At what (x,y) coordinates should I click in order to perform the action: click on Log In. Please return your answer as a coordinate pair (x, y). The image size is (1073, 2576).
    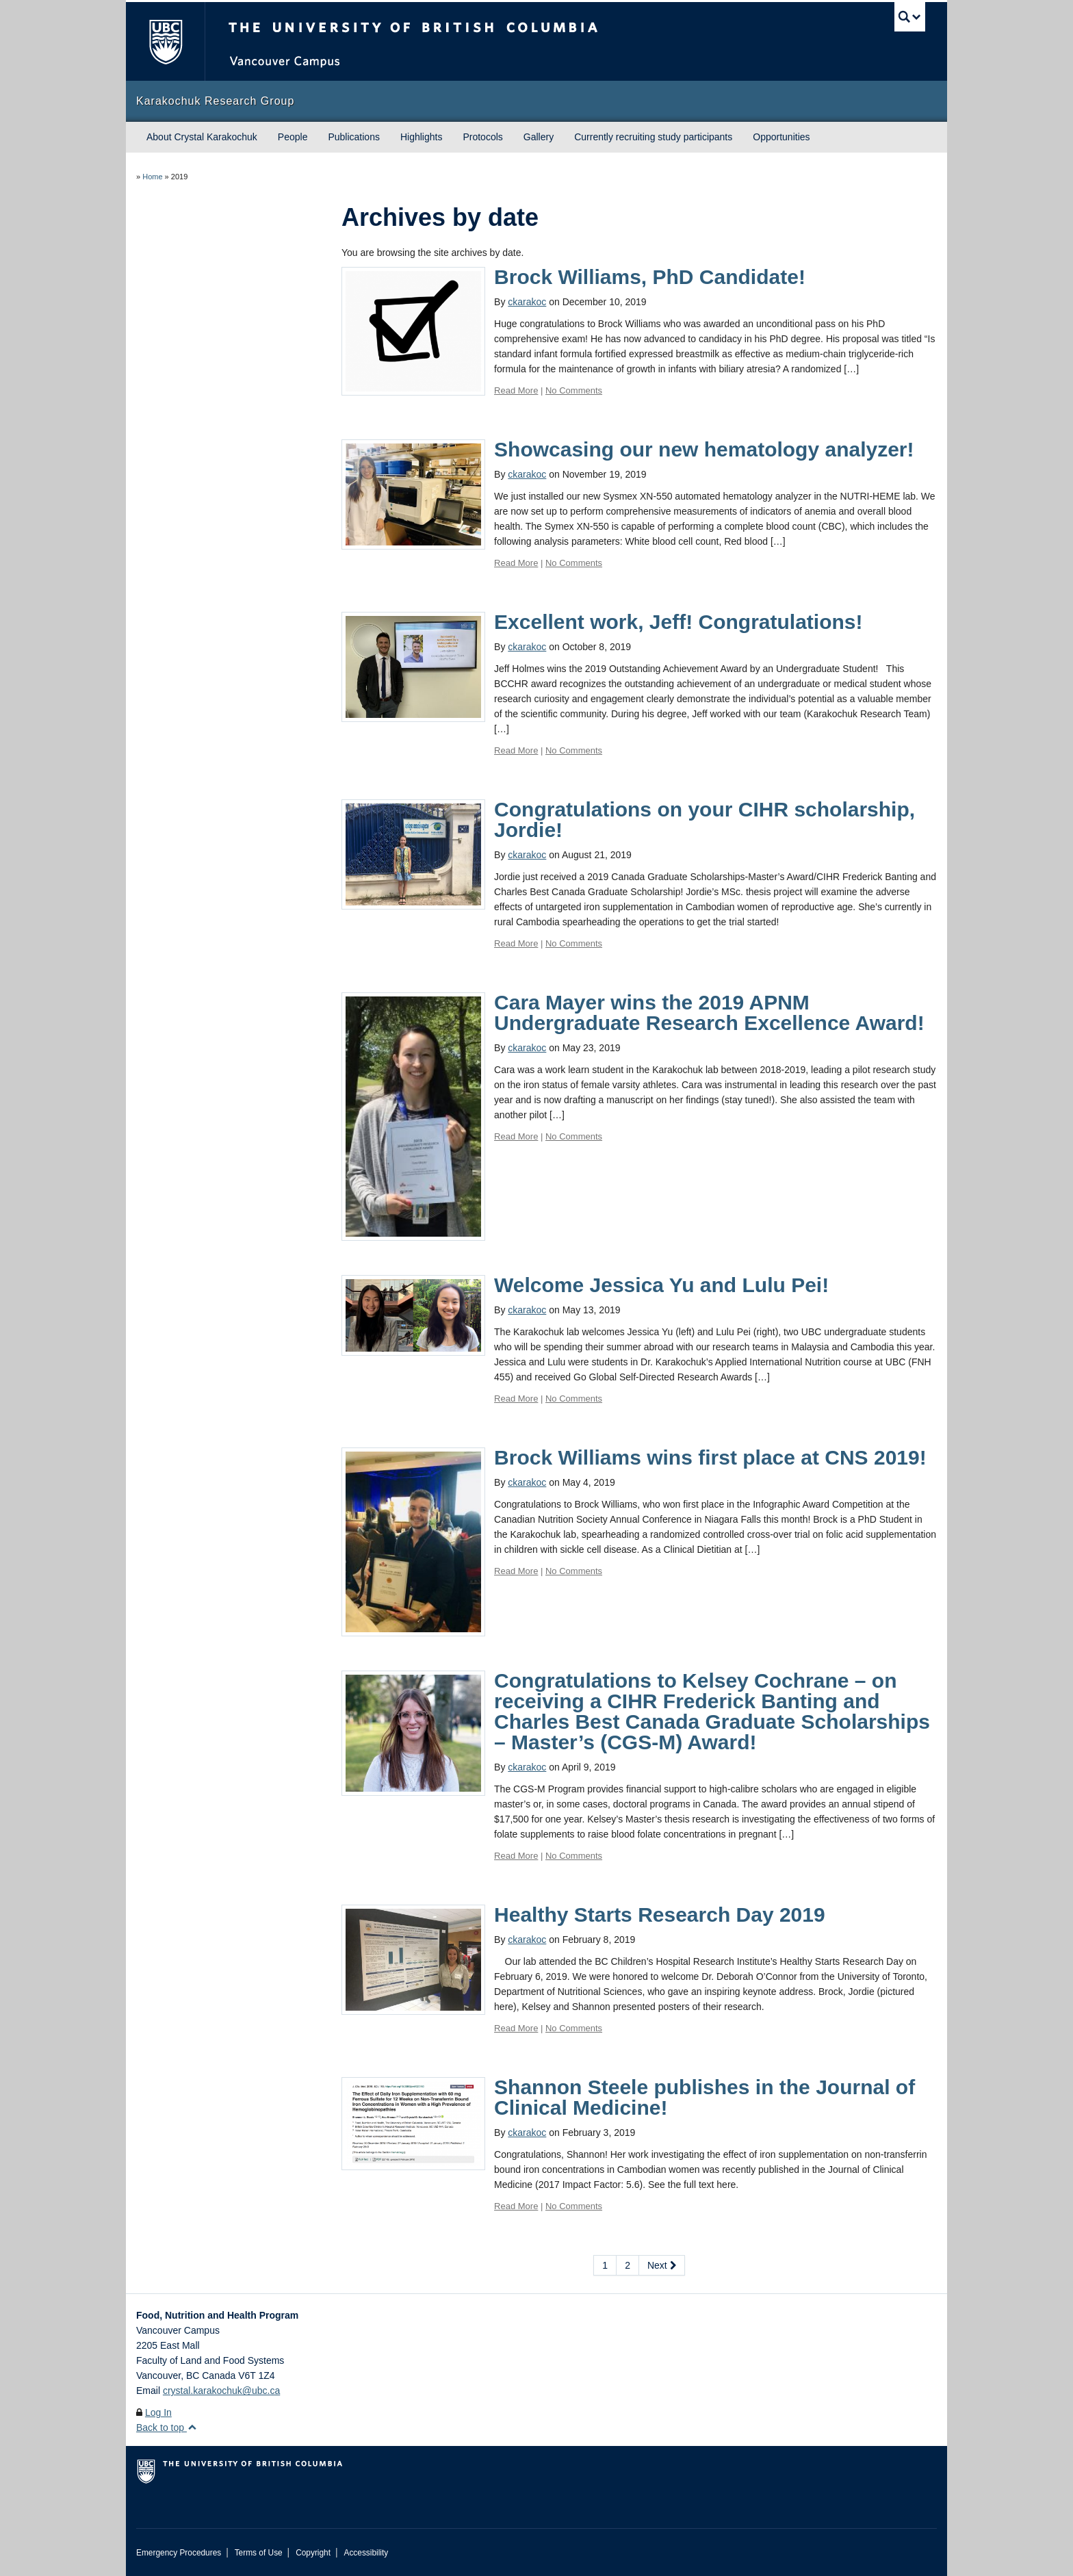
    Looking at the image, I should click on (158, 2412).